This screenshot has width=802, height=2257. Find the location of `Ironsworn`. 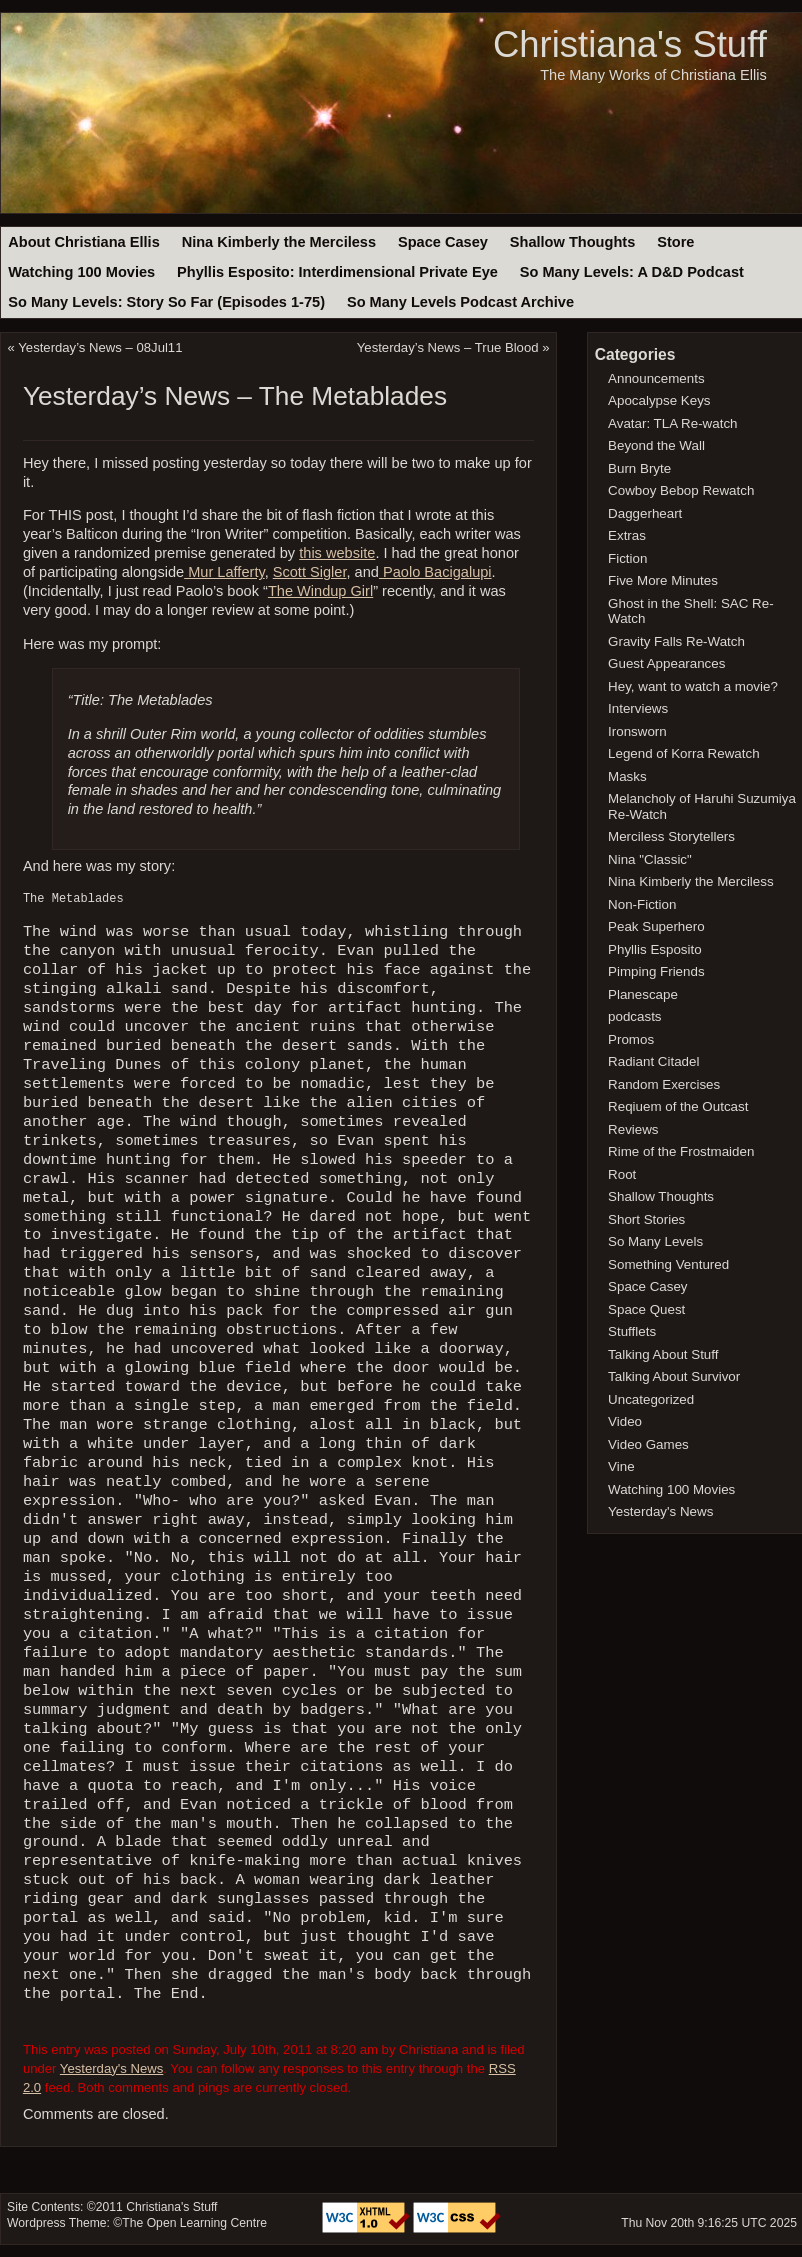

Ironsworn is located at coordinates (637, 731).